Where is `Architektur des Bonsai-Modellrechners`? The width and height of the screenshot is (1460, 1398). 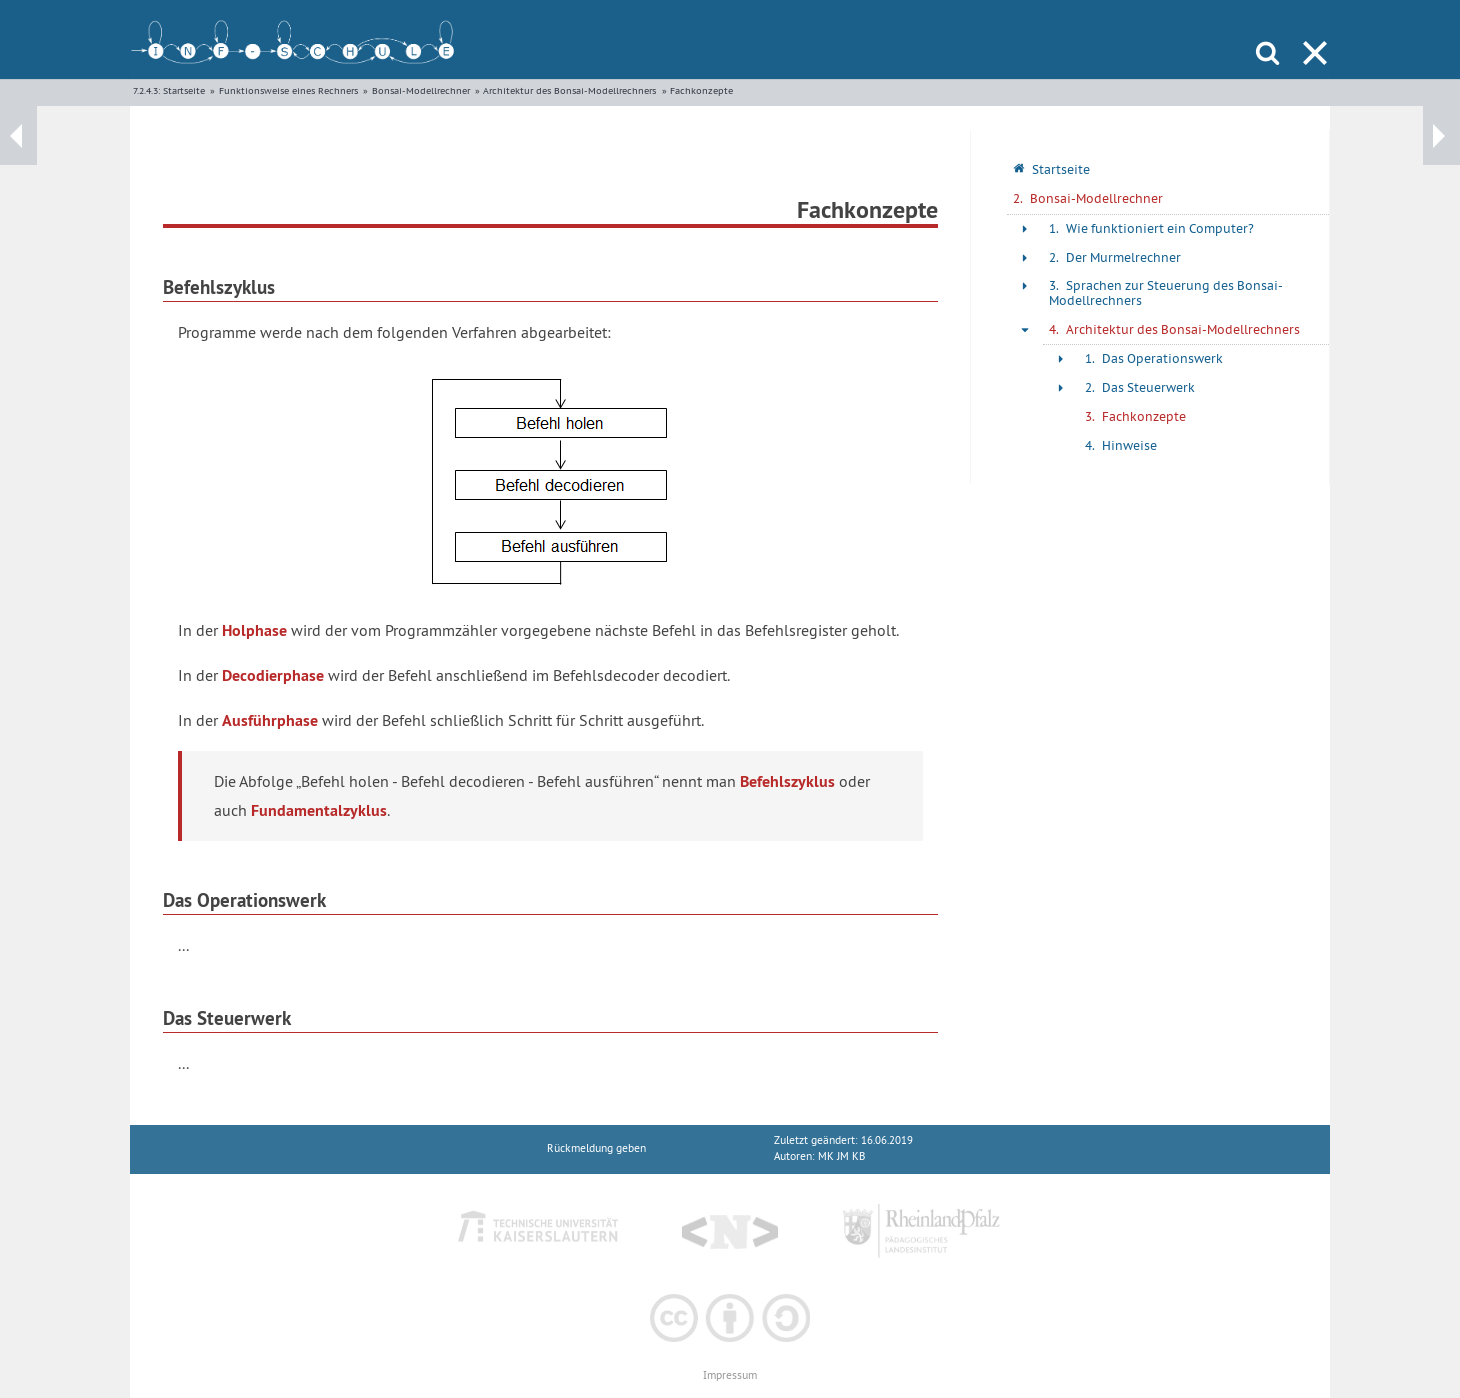 Architektur des Bonsai-Modellrechners is located at coordinates (569, 90).